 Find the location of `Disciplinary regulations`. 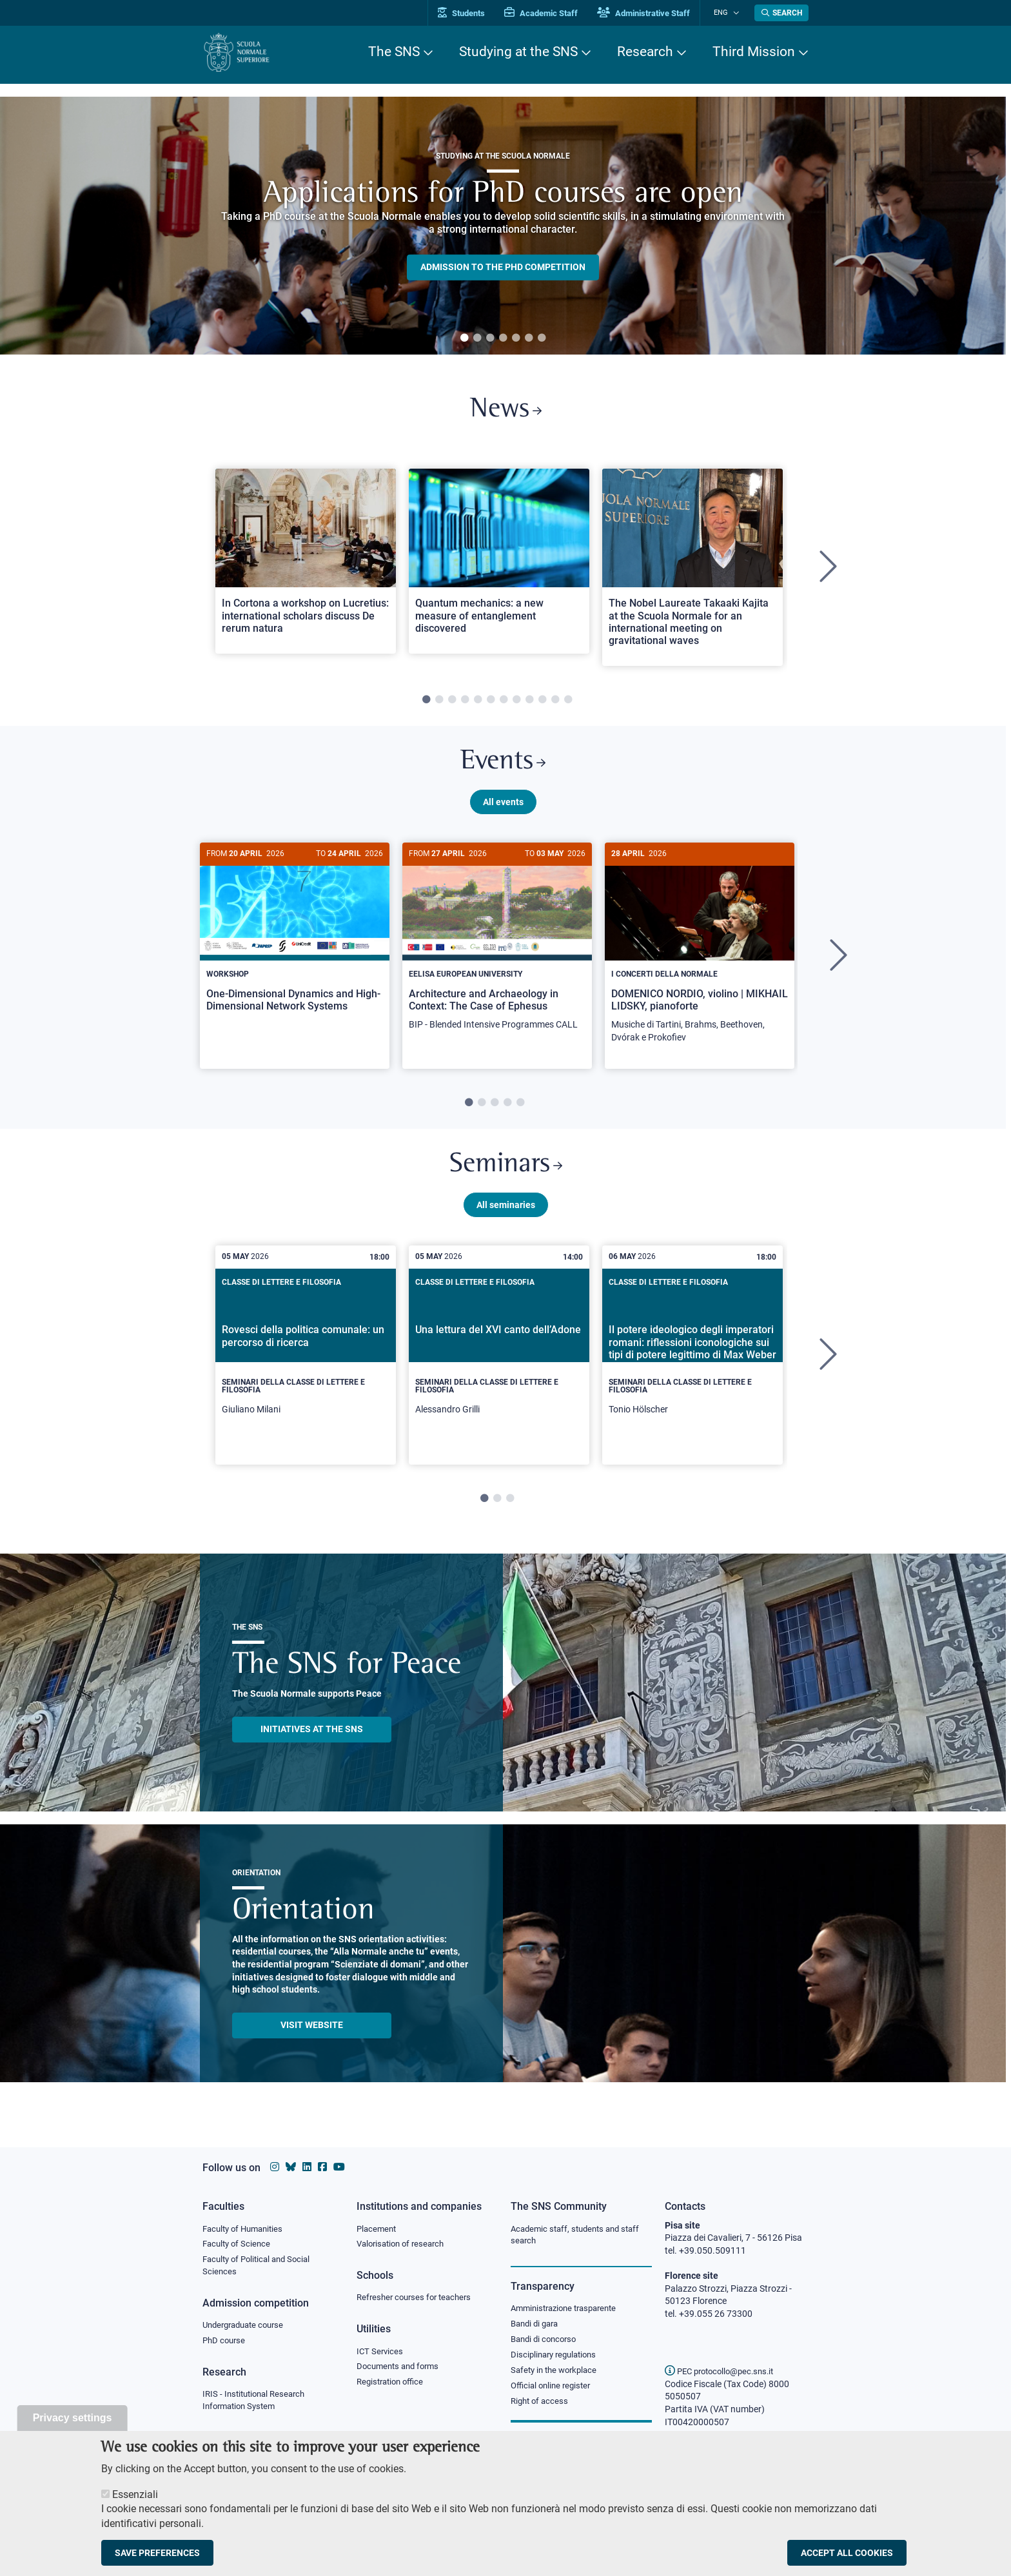

Disciplinary regulations is located at coordinates (557, 2357).